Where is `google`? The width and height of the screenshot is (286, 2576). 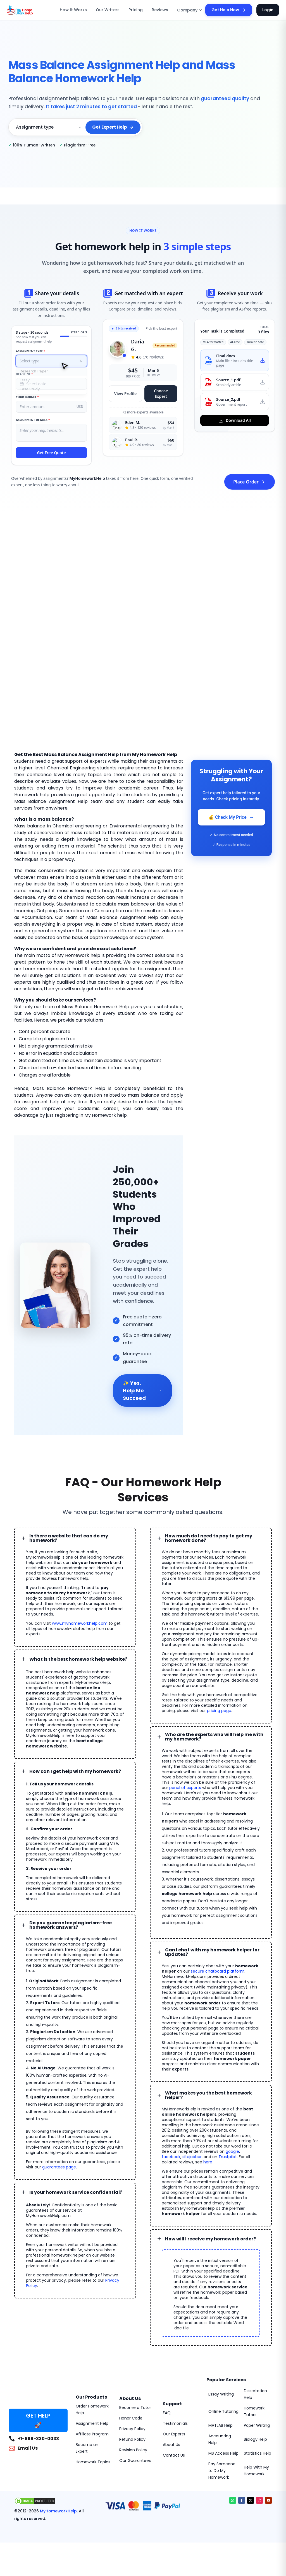 google is located at coordinates (232, 2151).